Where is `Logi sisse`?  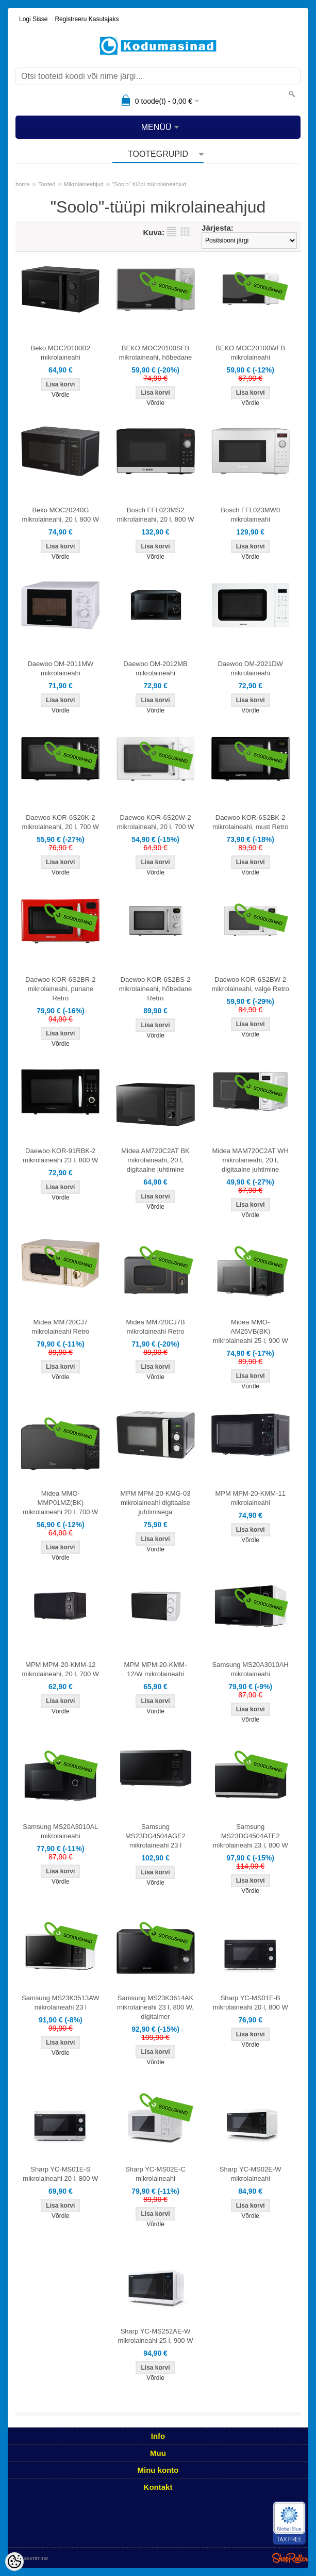 Logi sisse is located at coordinates (33, 19).